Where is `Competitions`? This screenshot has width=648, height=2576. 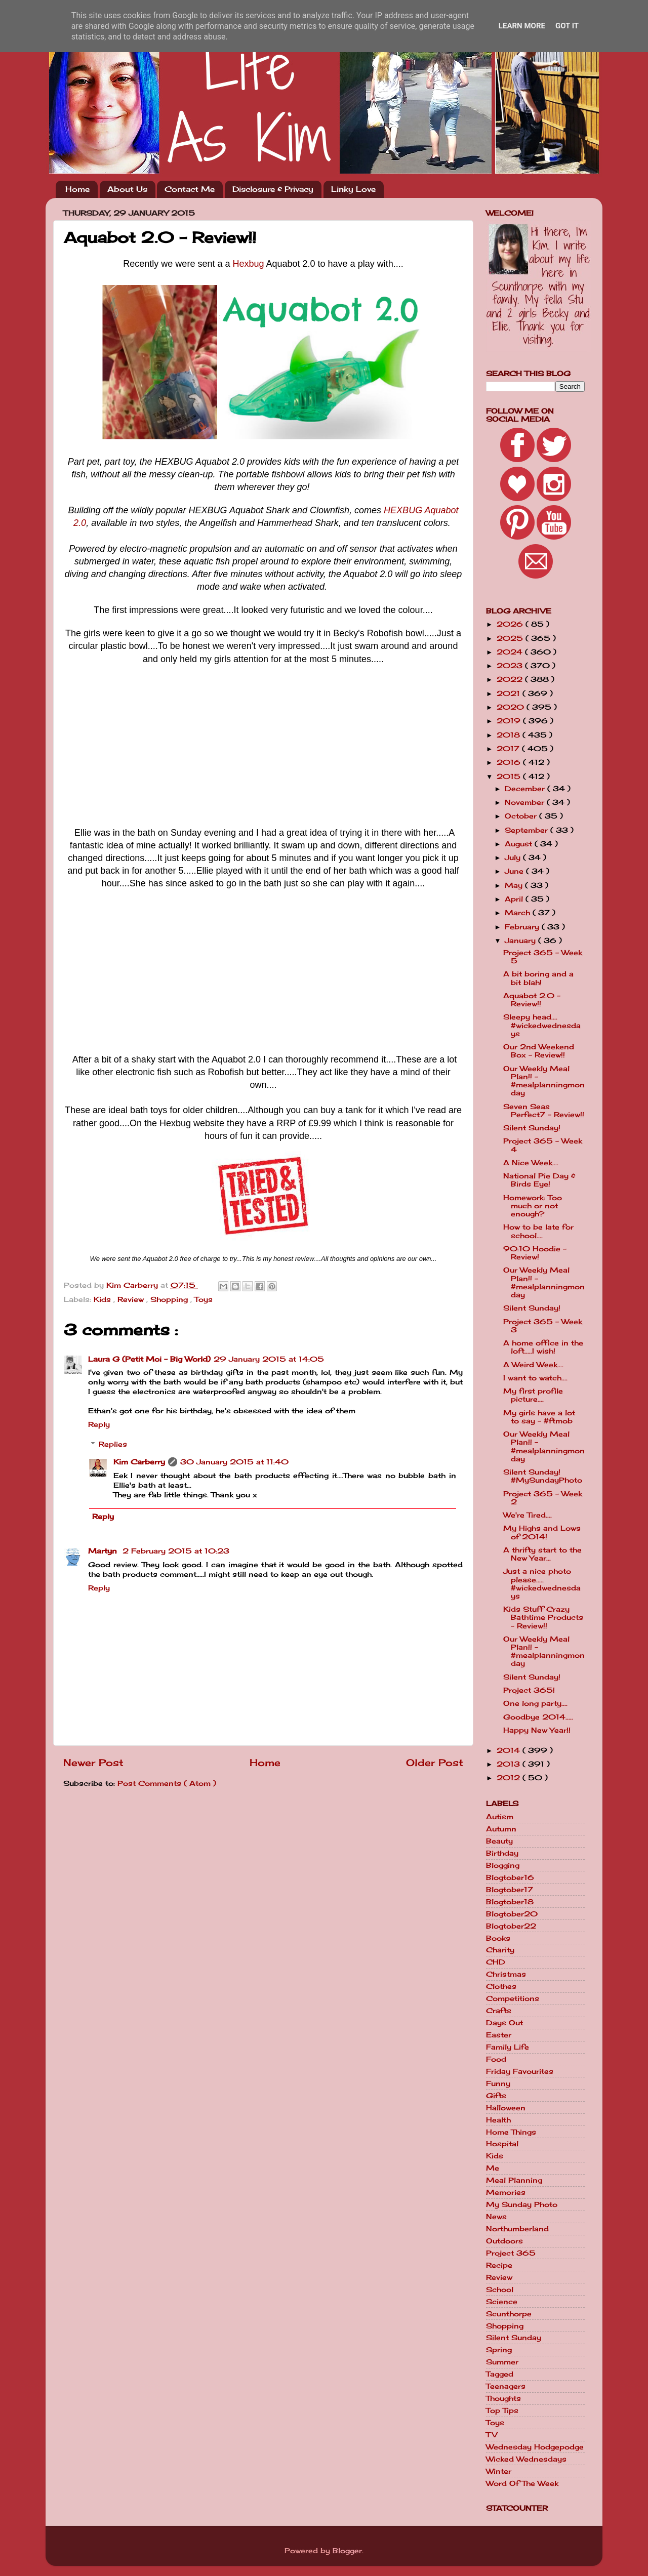 Competitions is located at coordinates (512, 1998).